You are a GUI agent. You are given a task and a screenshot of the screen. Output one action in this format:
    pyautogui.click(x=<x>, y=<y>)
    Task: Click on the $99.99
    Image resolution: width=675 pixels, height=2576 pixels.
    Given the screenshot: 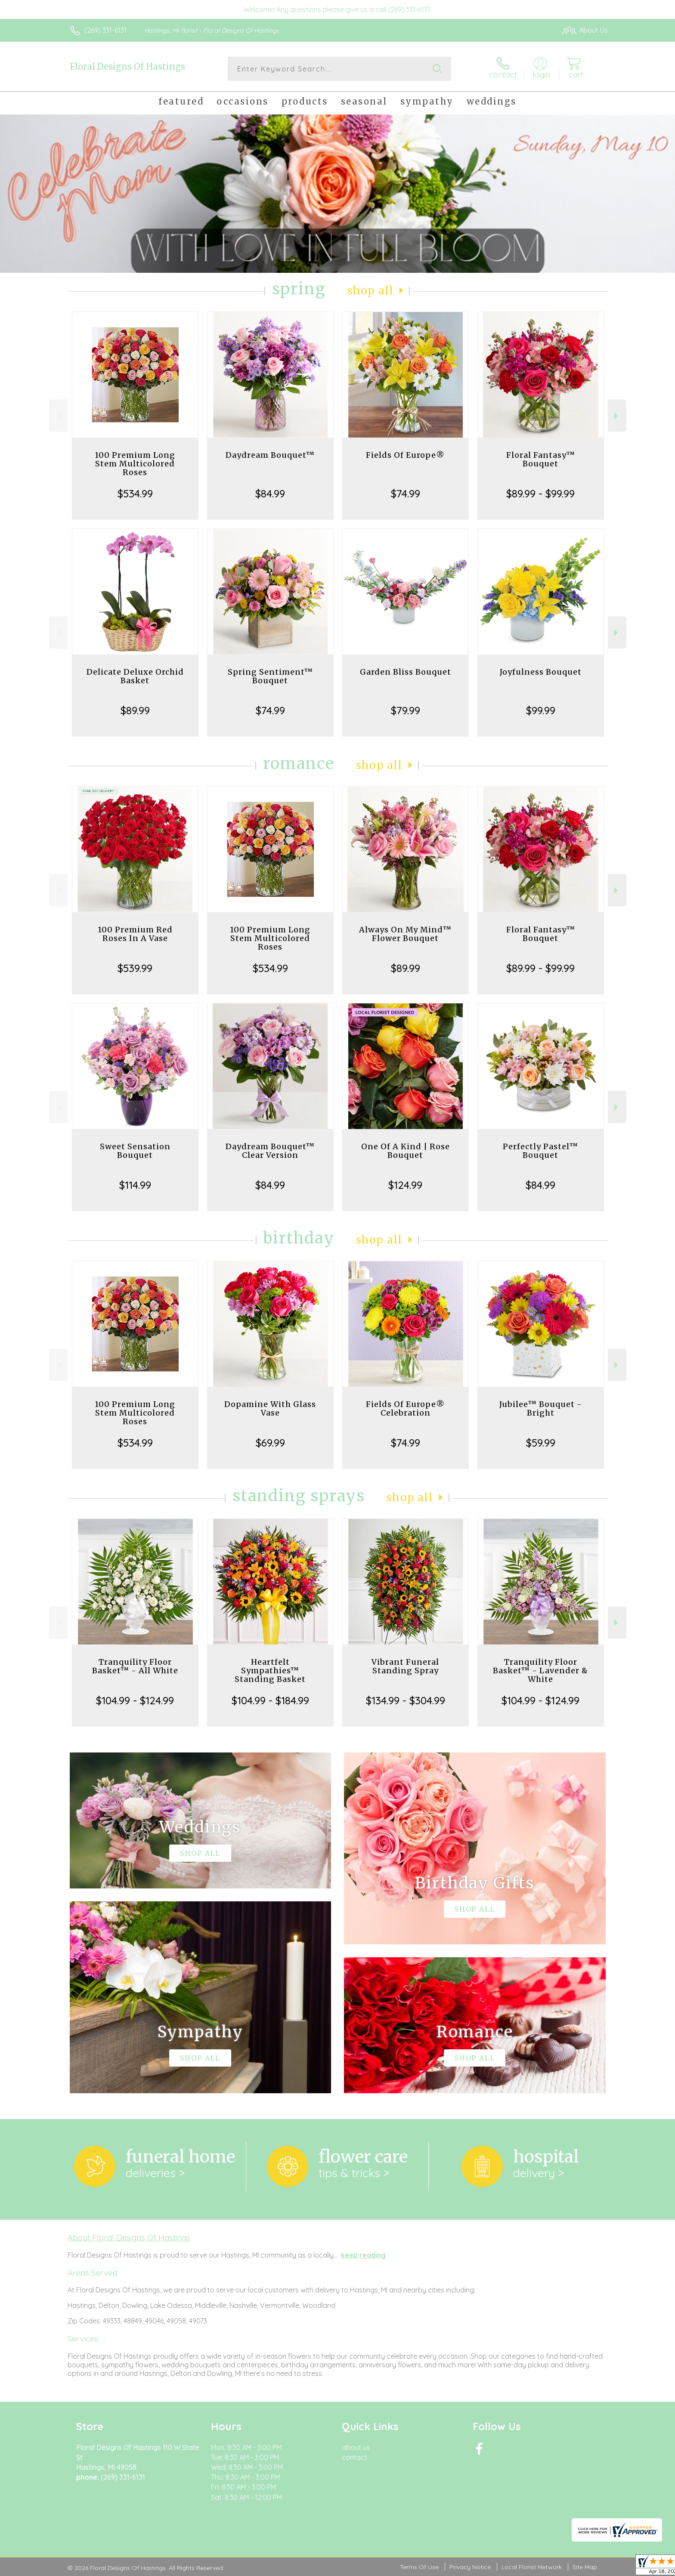 What is the action you would take?
    pyautogui.click(x=540, y=710)
    